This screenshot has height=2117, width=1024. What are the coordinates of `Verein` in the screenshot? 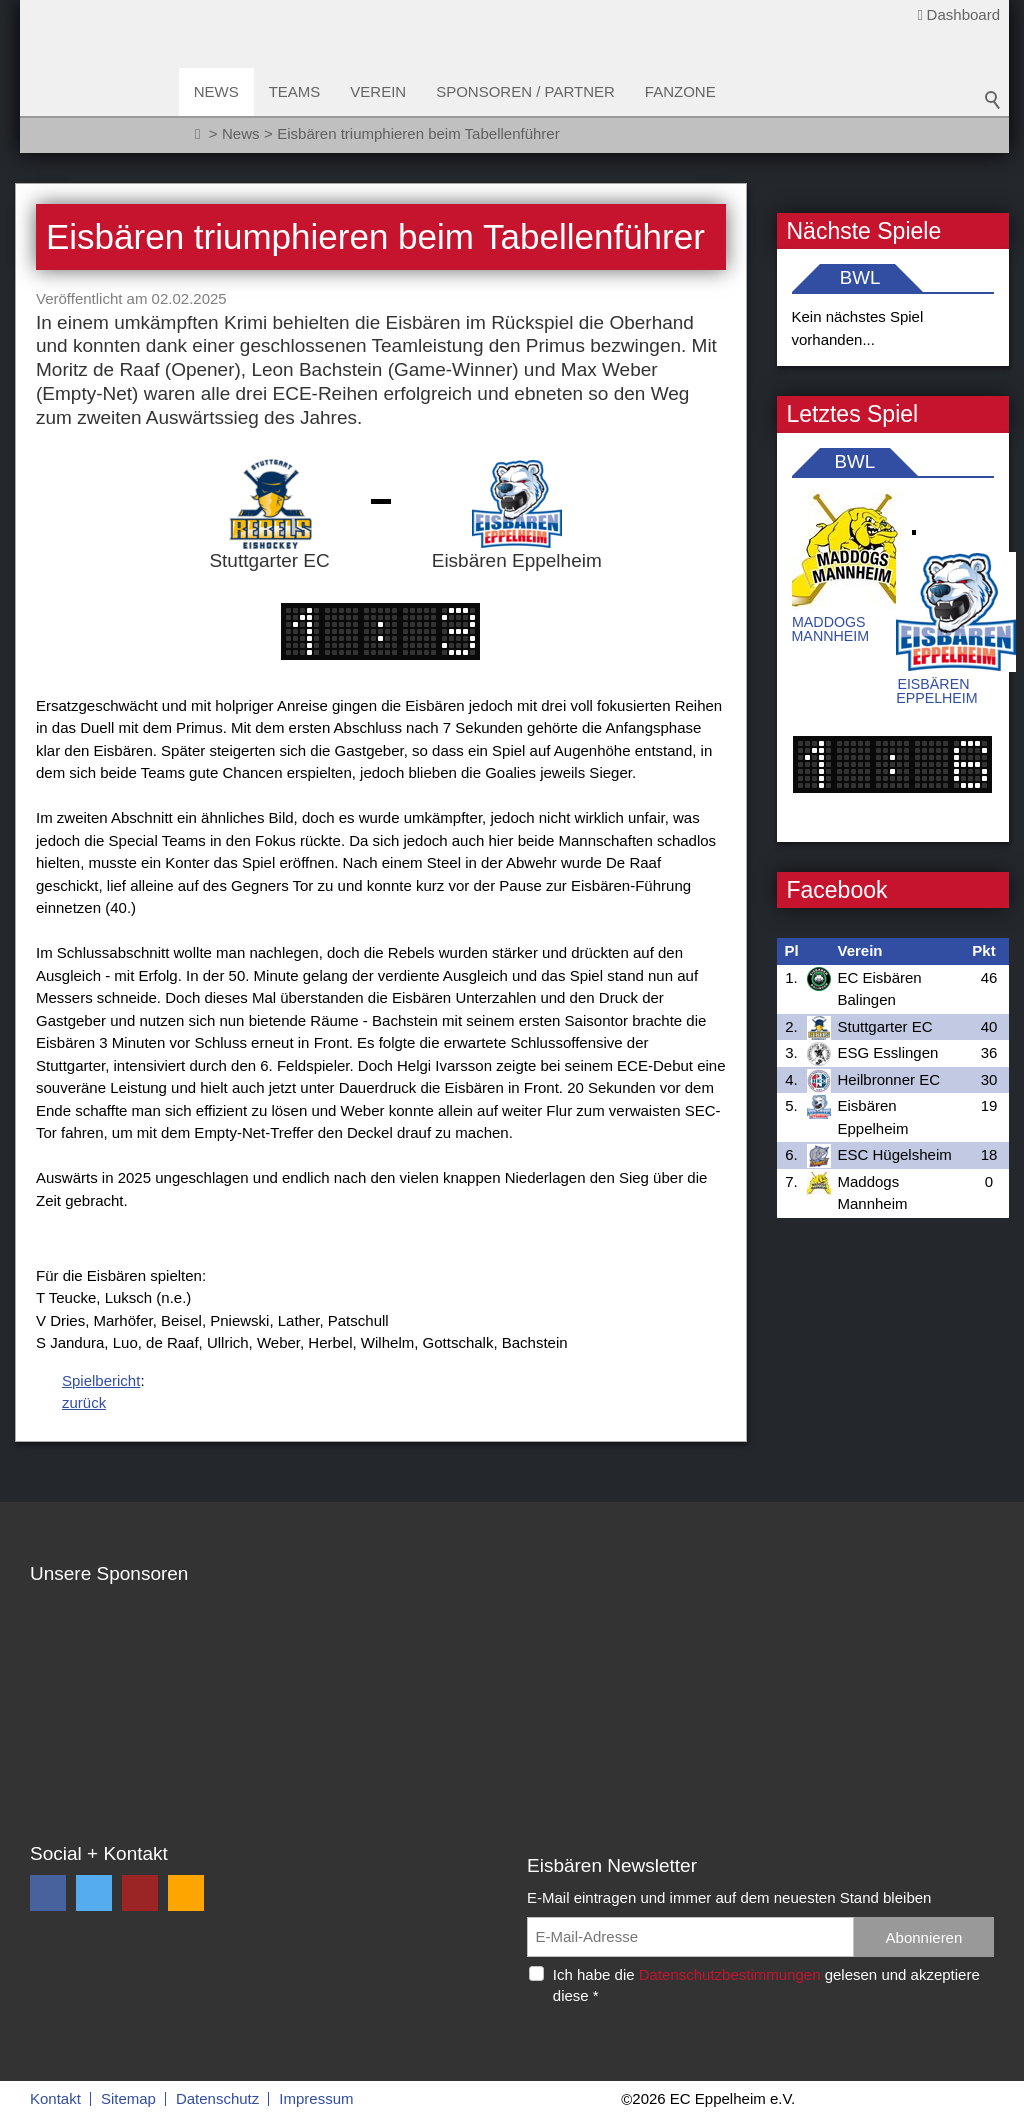 It's located at (380, 91).